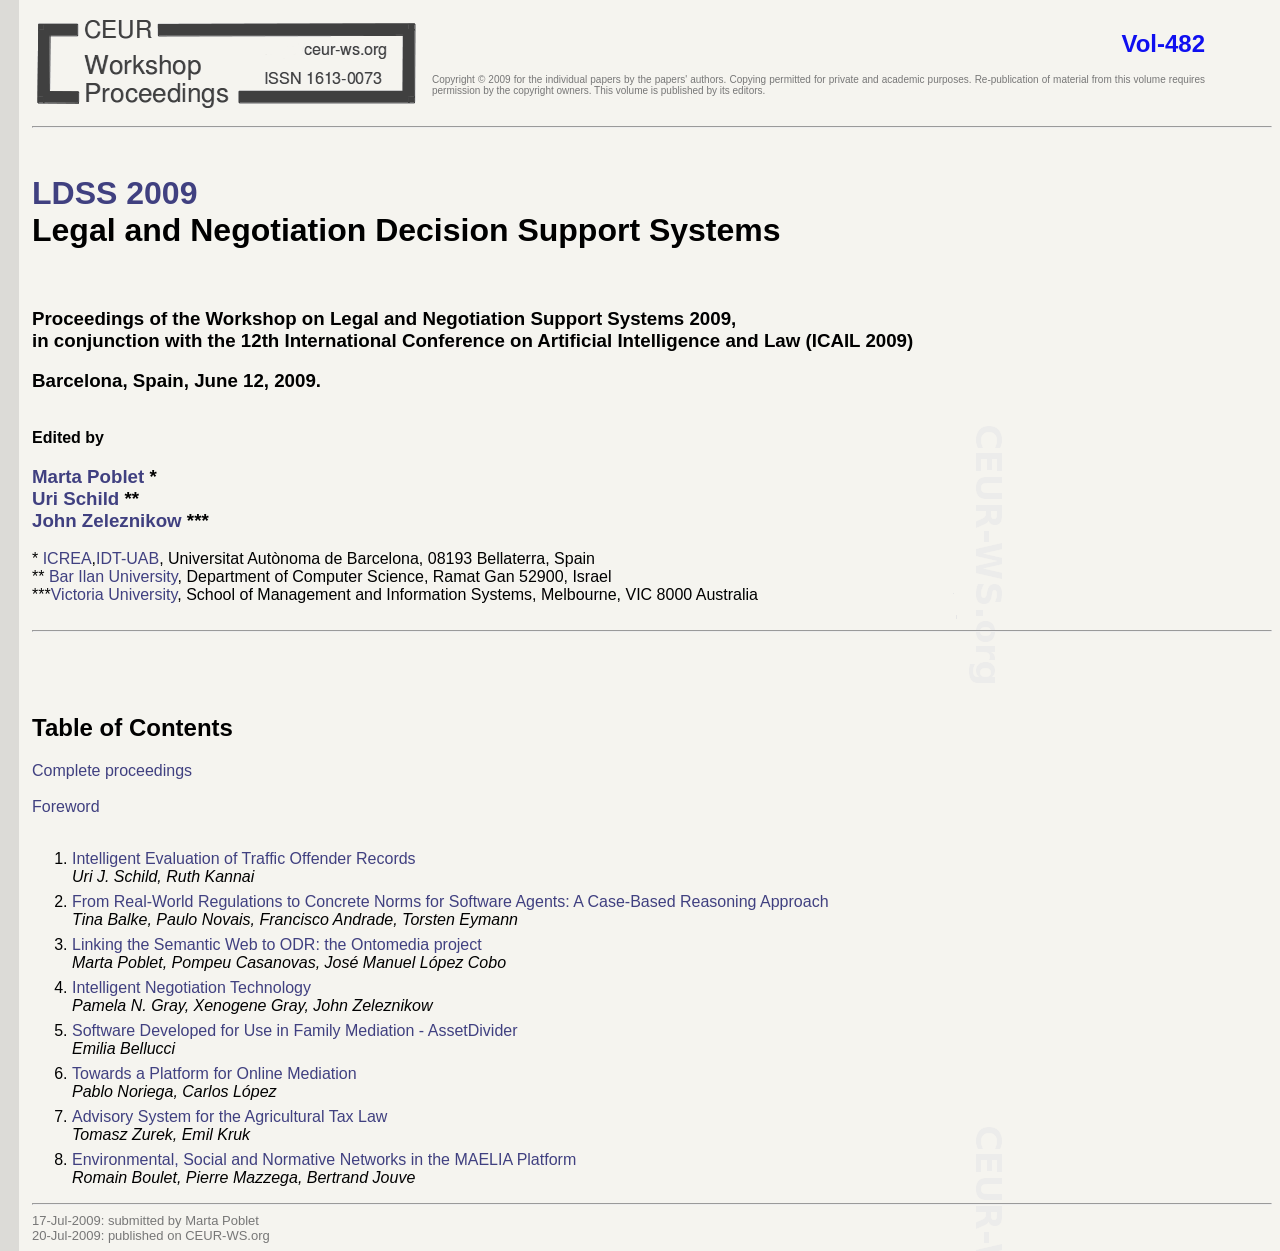 This screenshot has height=1251, width=1280. What do you see at coordinates (66, 806) in the screenshot?
I see `Foreword` at bounding box center [66, 806].